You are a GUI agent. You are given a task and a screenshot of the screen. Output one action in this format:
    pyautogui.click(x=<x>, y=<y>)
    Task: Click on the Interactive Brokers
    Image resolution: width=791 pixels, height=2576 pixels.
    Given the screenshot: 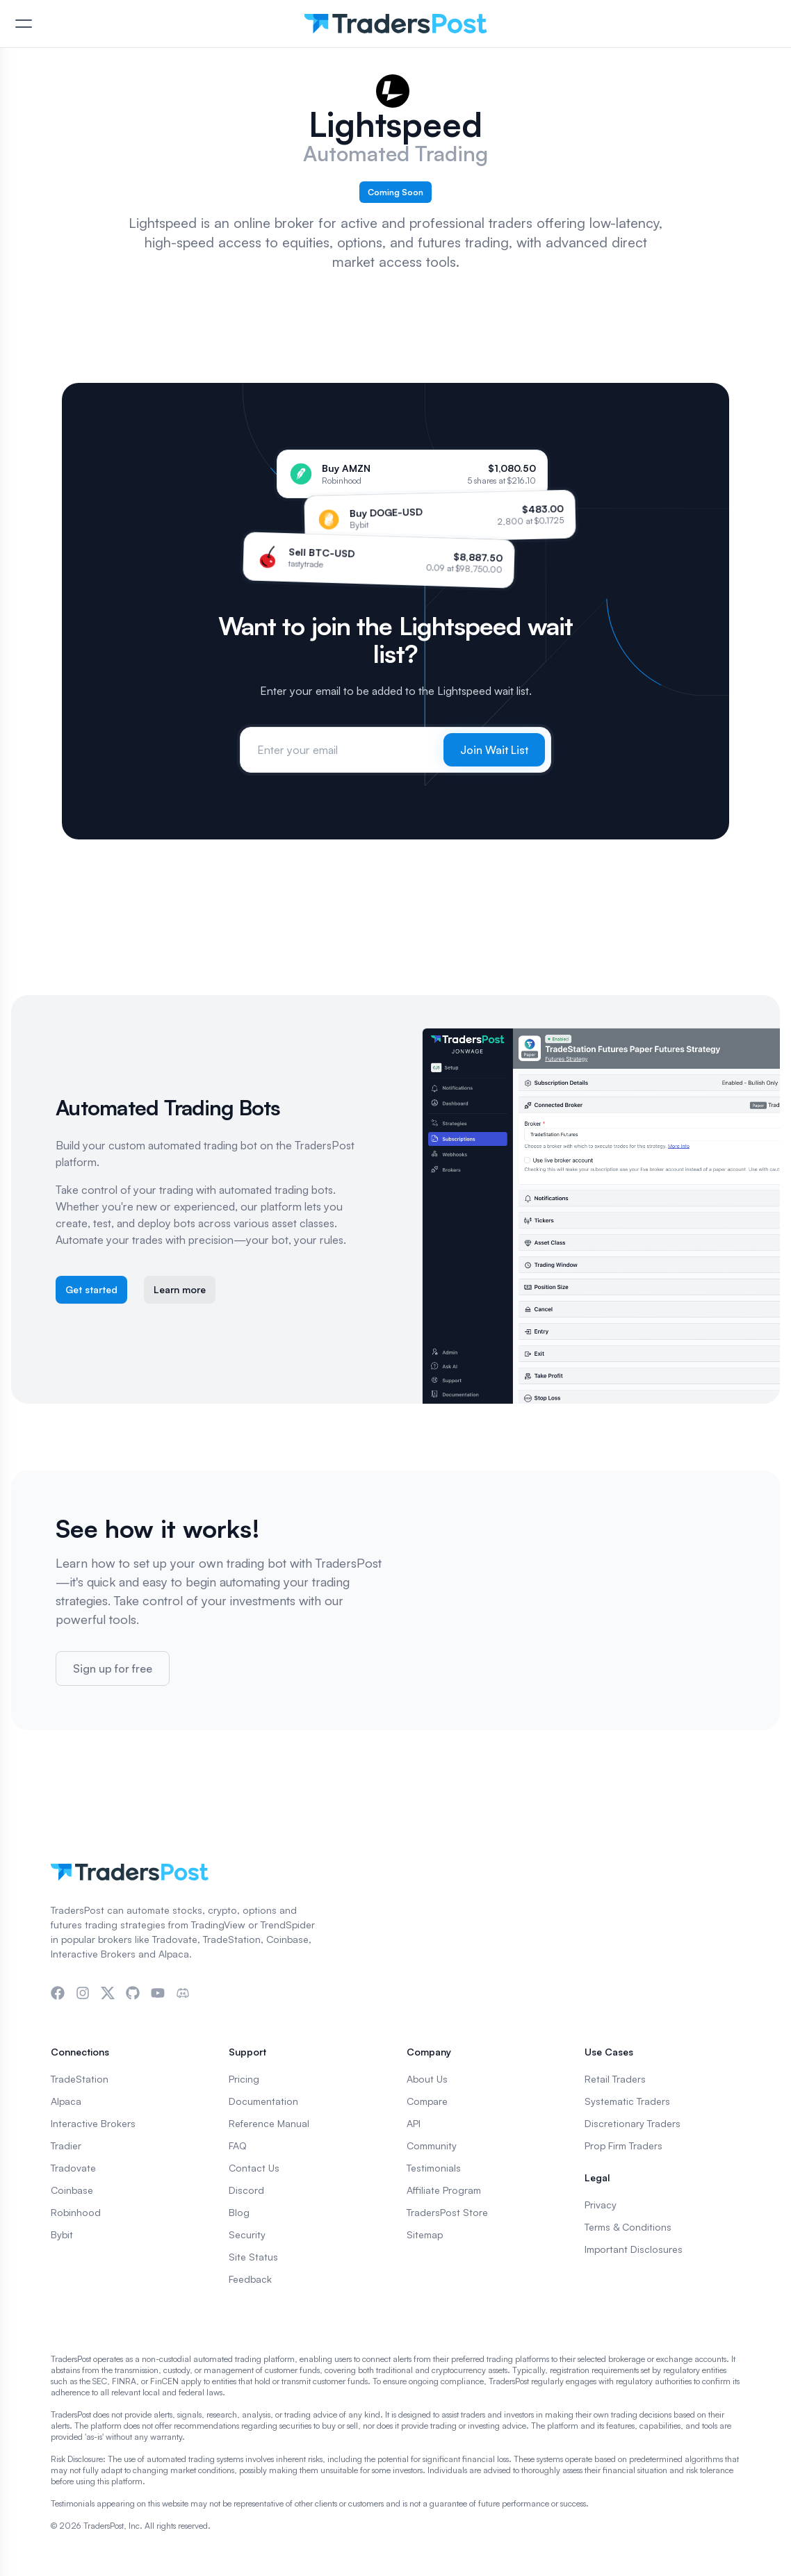 What is the action you would take?
    pyautogui.click(x=93, y=2123)
    